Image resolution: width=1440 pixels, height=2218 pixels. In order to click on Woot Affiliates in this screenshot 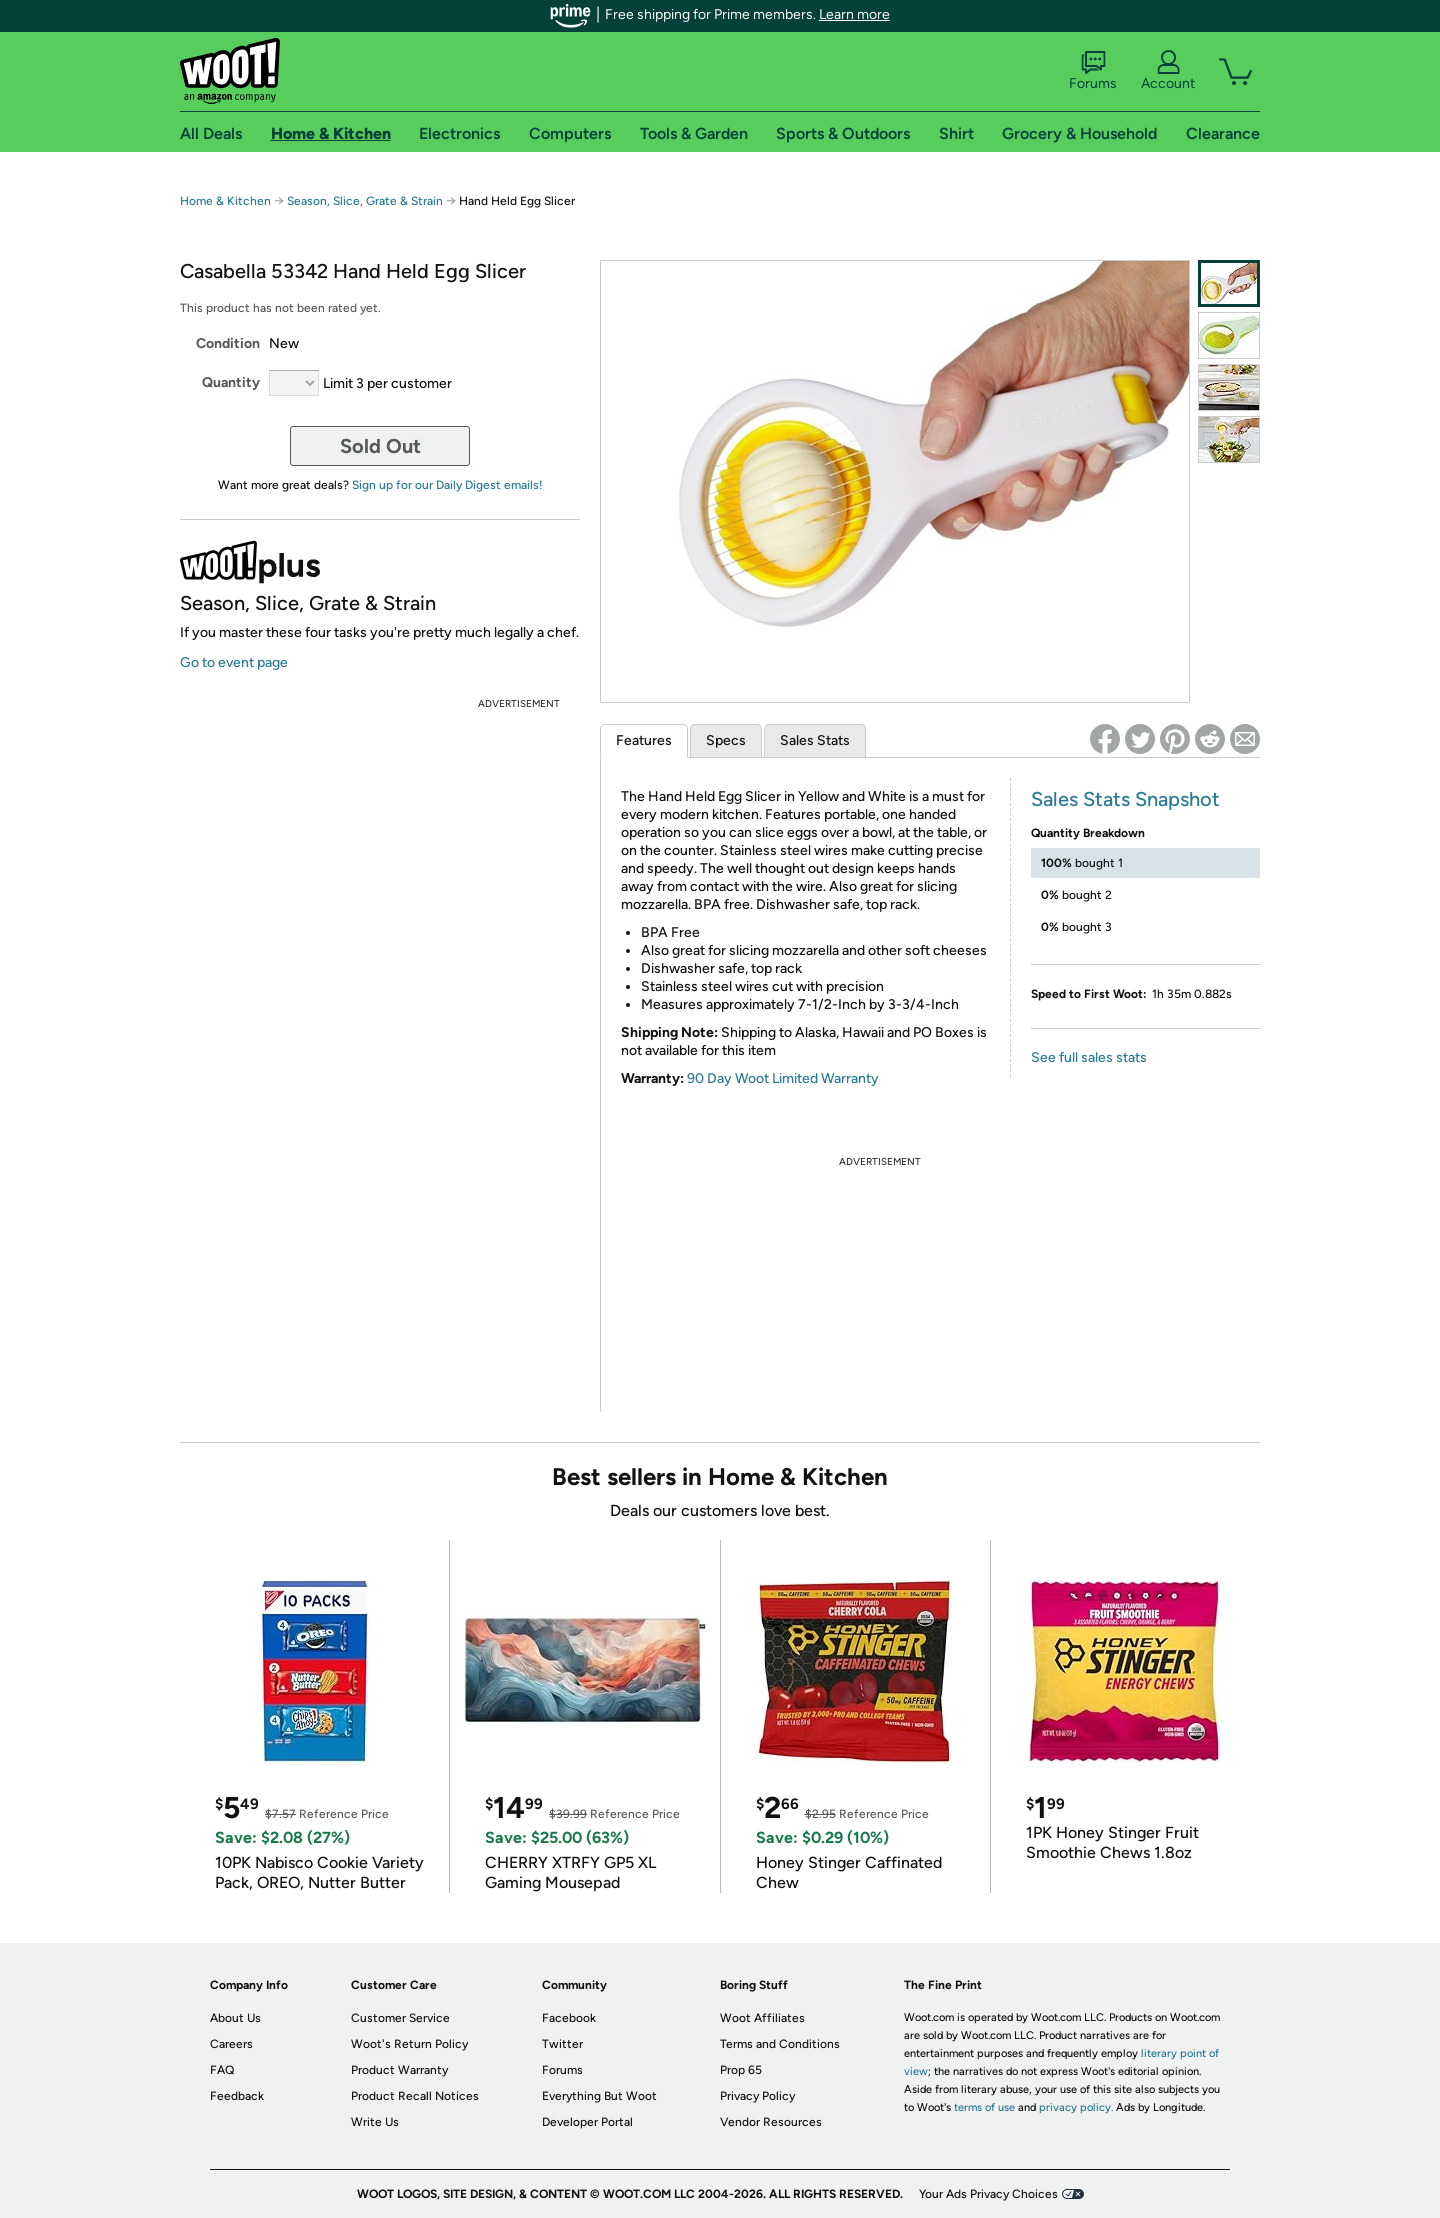, I will do `click(762, 2018)`.